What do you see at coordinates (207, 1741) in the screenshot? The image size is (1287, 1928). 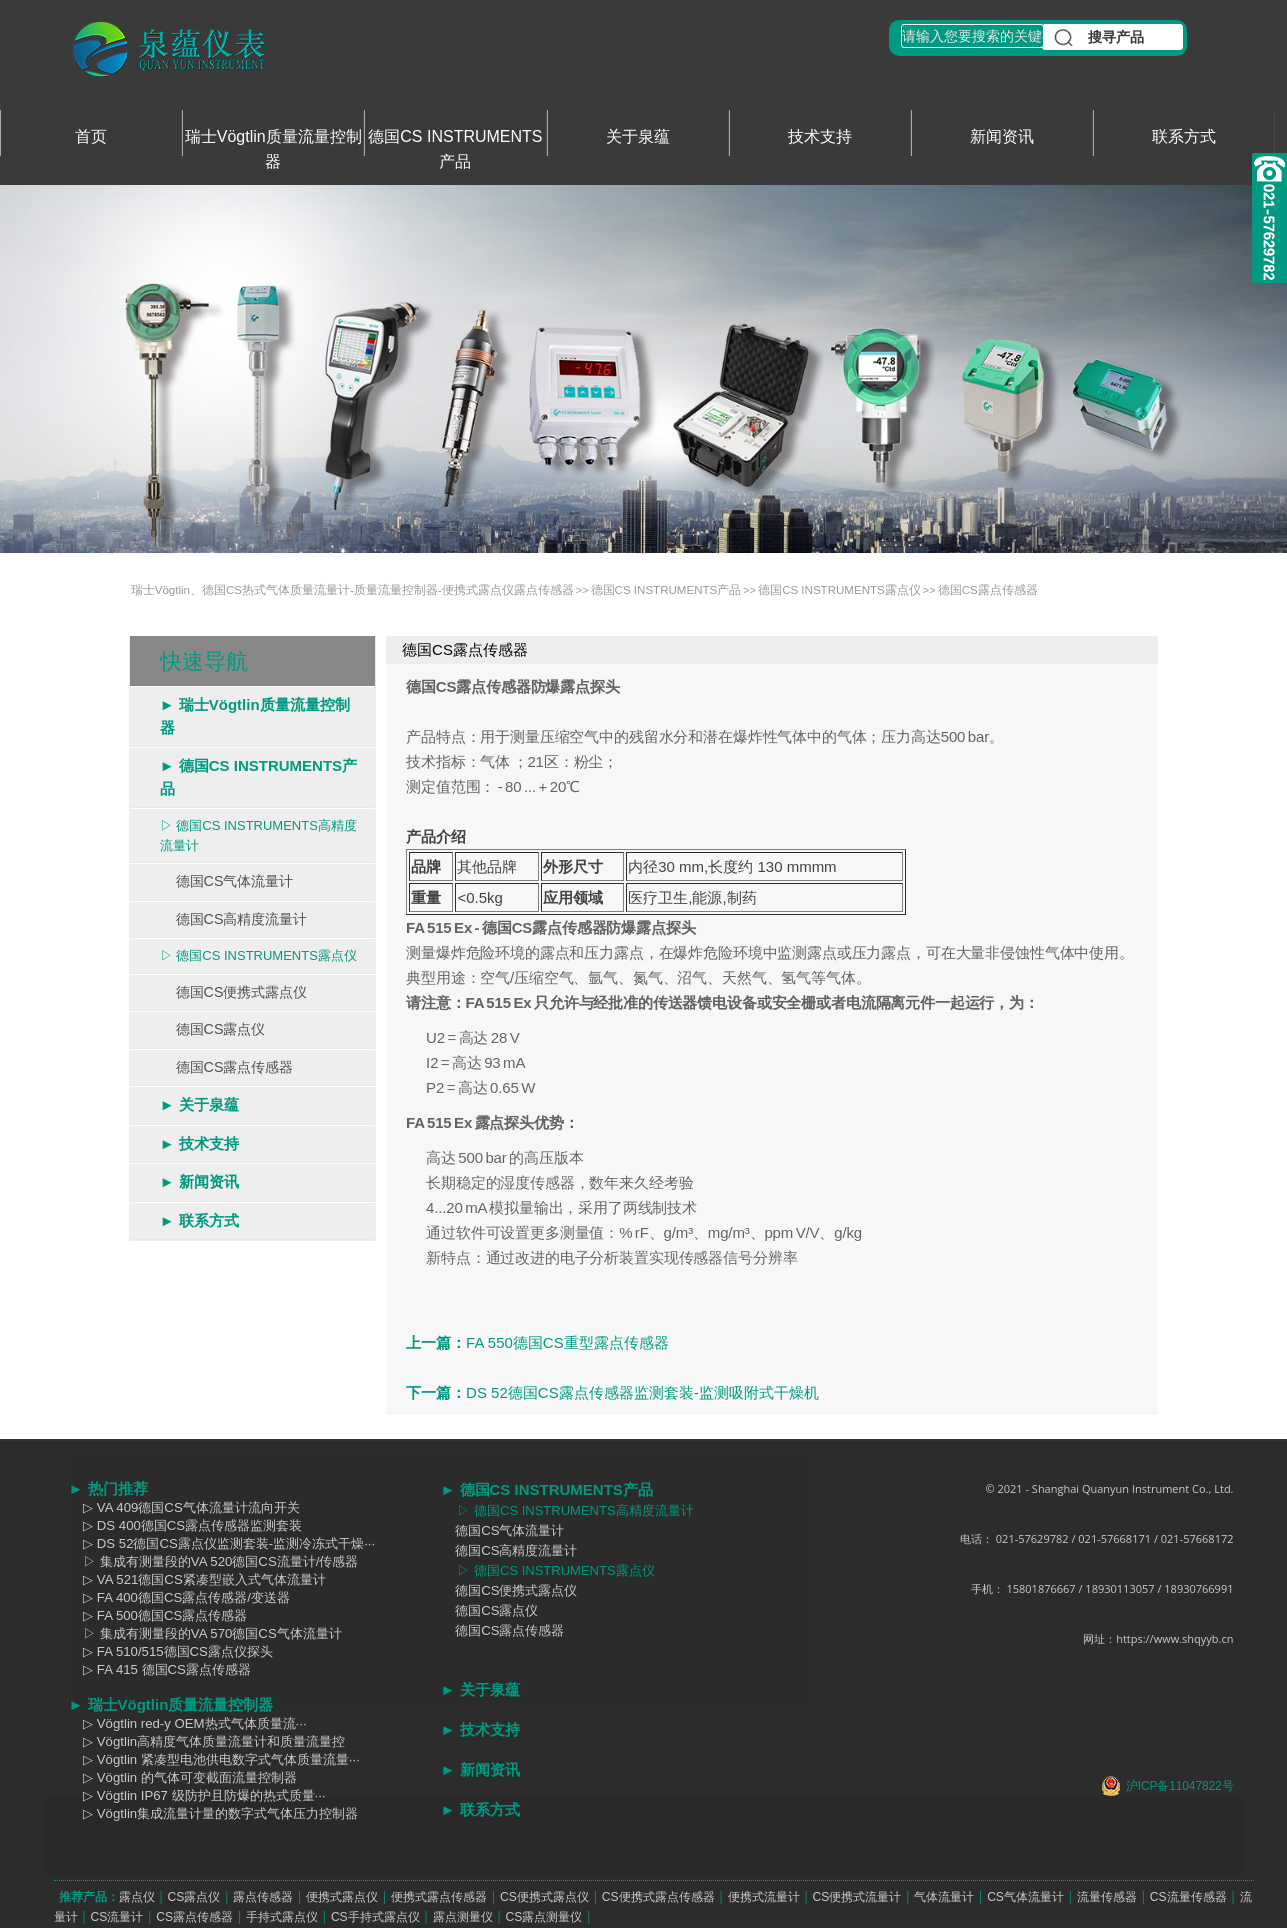 I see `▷ Vögtlin高精度气体质量流量计和质量流量控` at bounding box center [207, 1741].